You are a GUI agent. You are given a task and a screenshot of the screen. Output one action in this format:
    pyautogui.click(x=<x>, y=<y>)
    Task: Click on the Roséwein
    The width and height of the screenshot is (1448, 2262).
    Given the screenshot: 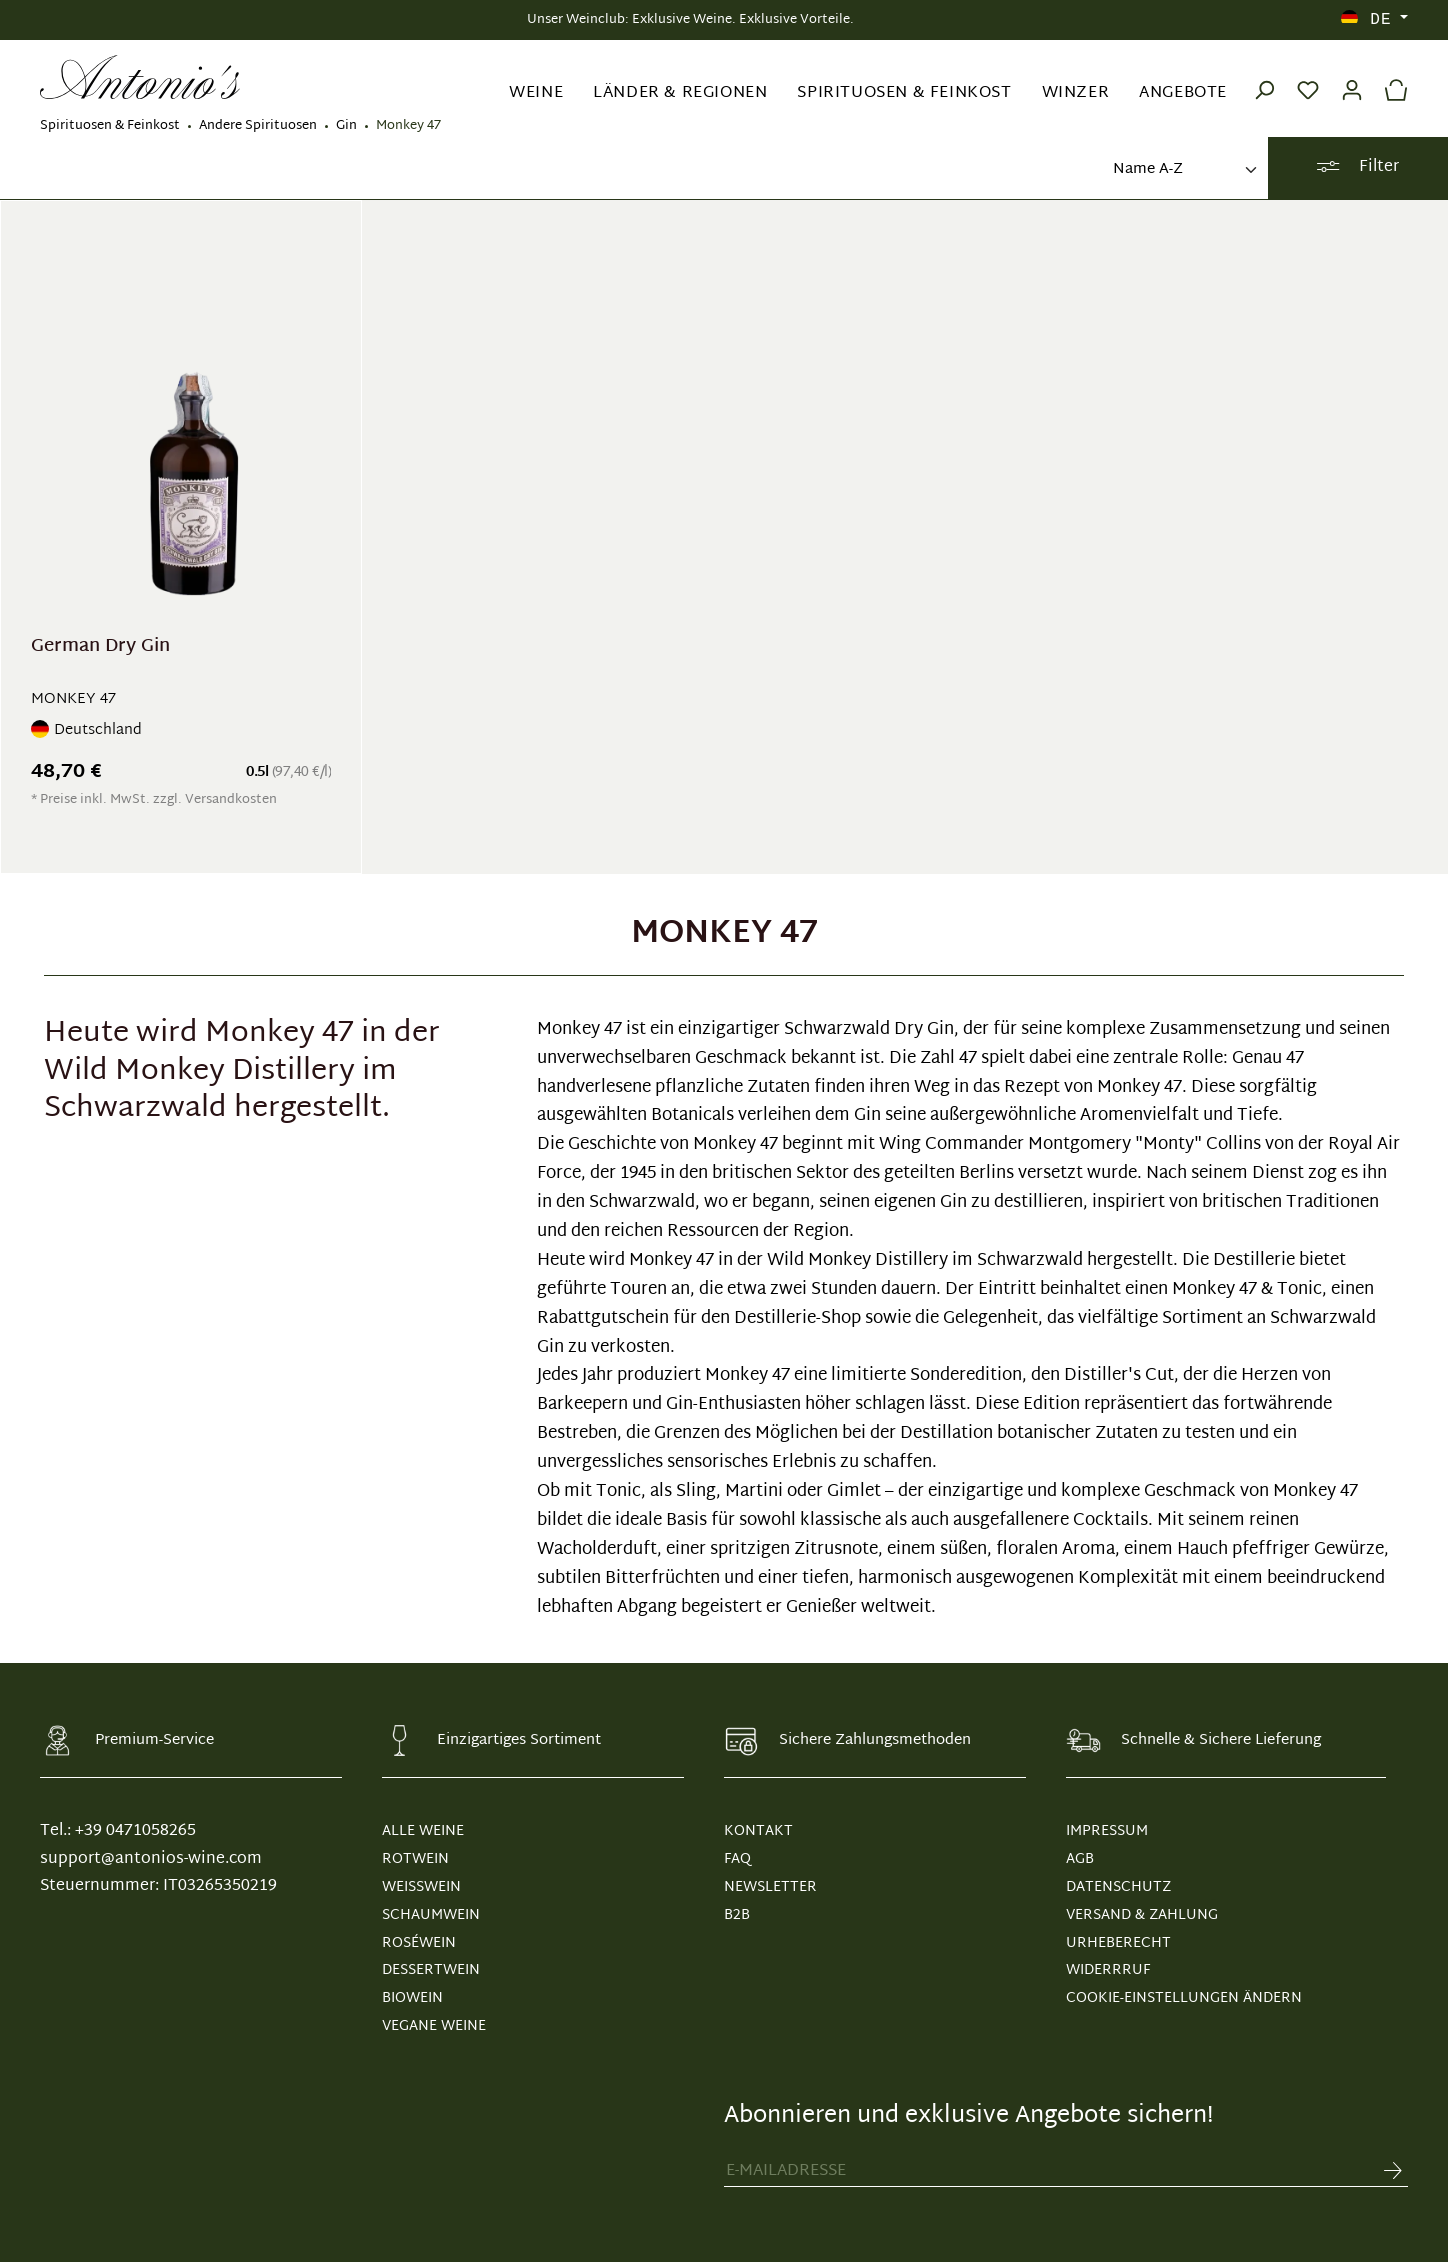 What is the action you would take?
    pyautogui.click(x=419, y=1943)
    